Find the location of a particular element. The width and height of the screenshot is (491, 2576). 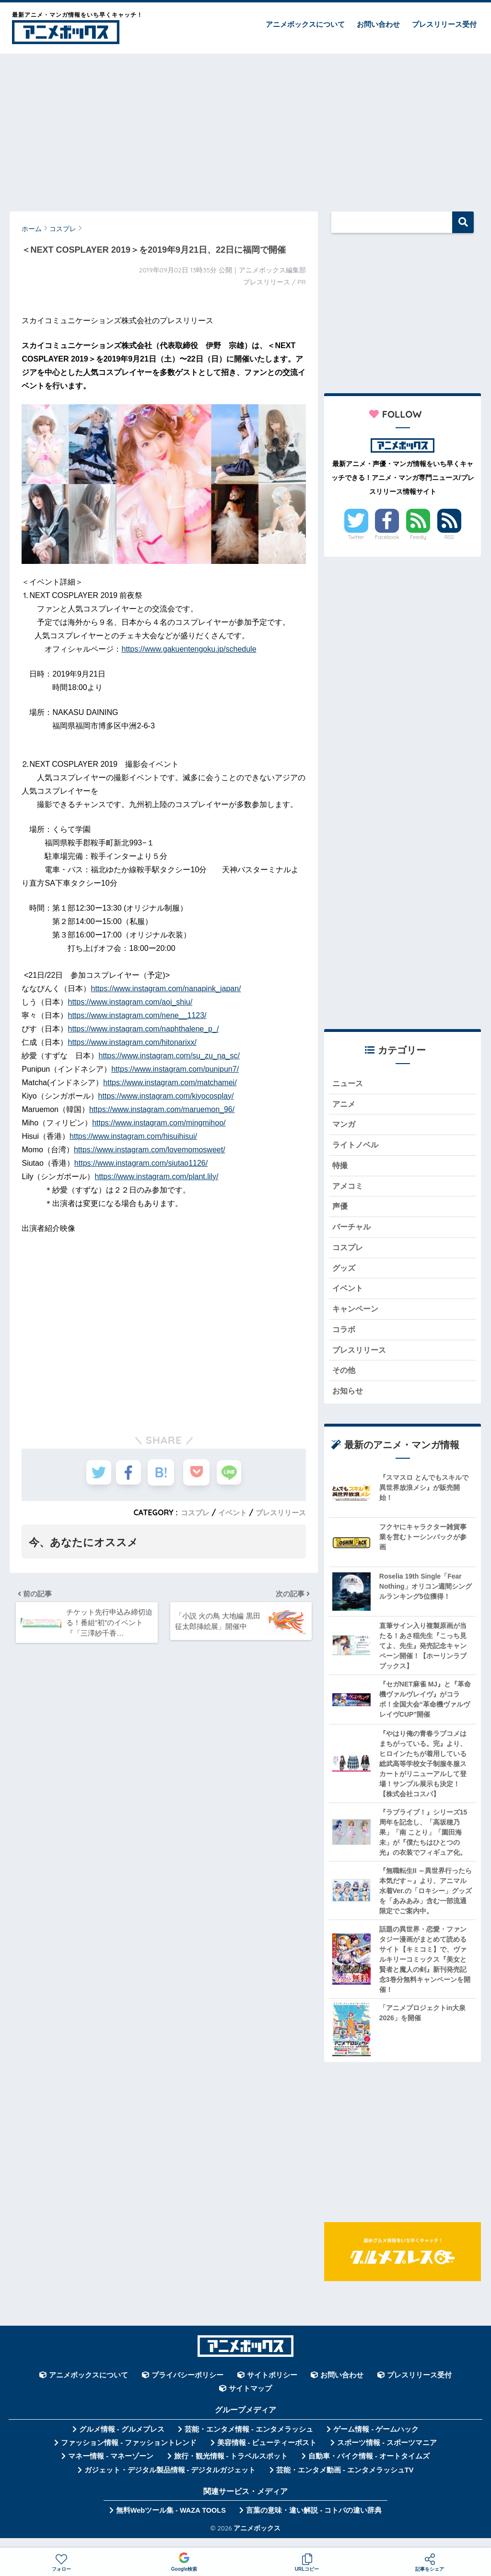

ゲーム情報 - ゲームハック is located at coordinates (376, 2441).